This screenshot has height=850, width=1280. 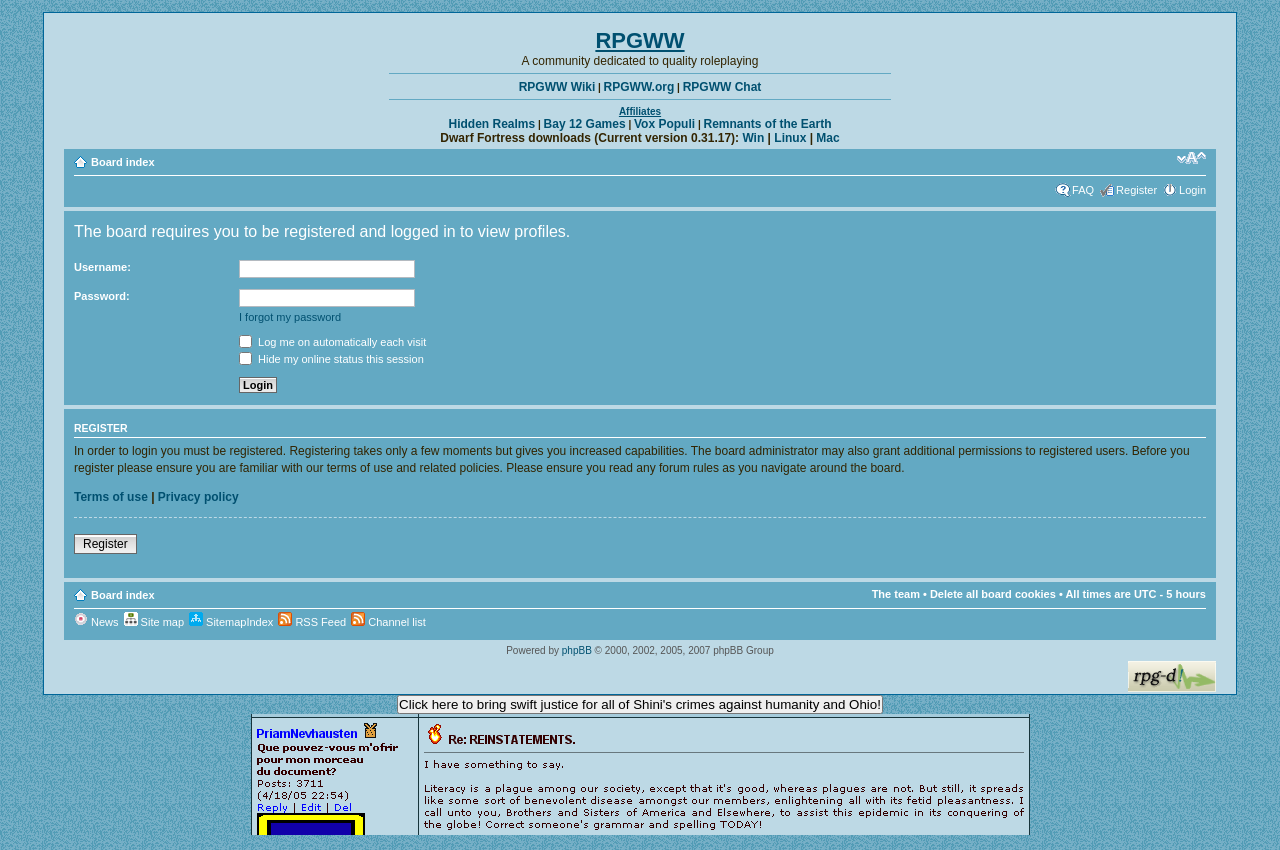 What do you see at coordinates (664, 124) in the screenshot?
I see `Vox Populi` at bounding box center [664, 124].